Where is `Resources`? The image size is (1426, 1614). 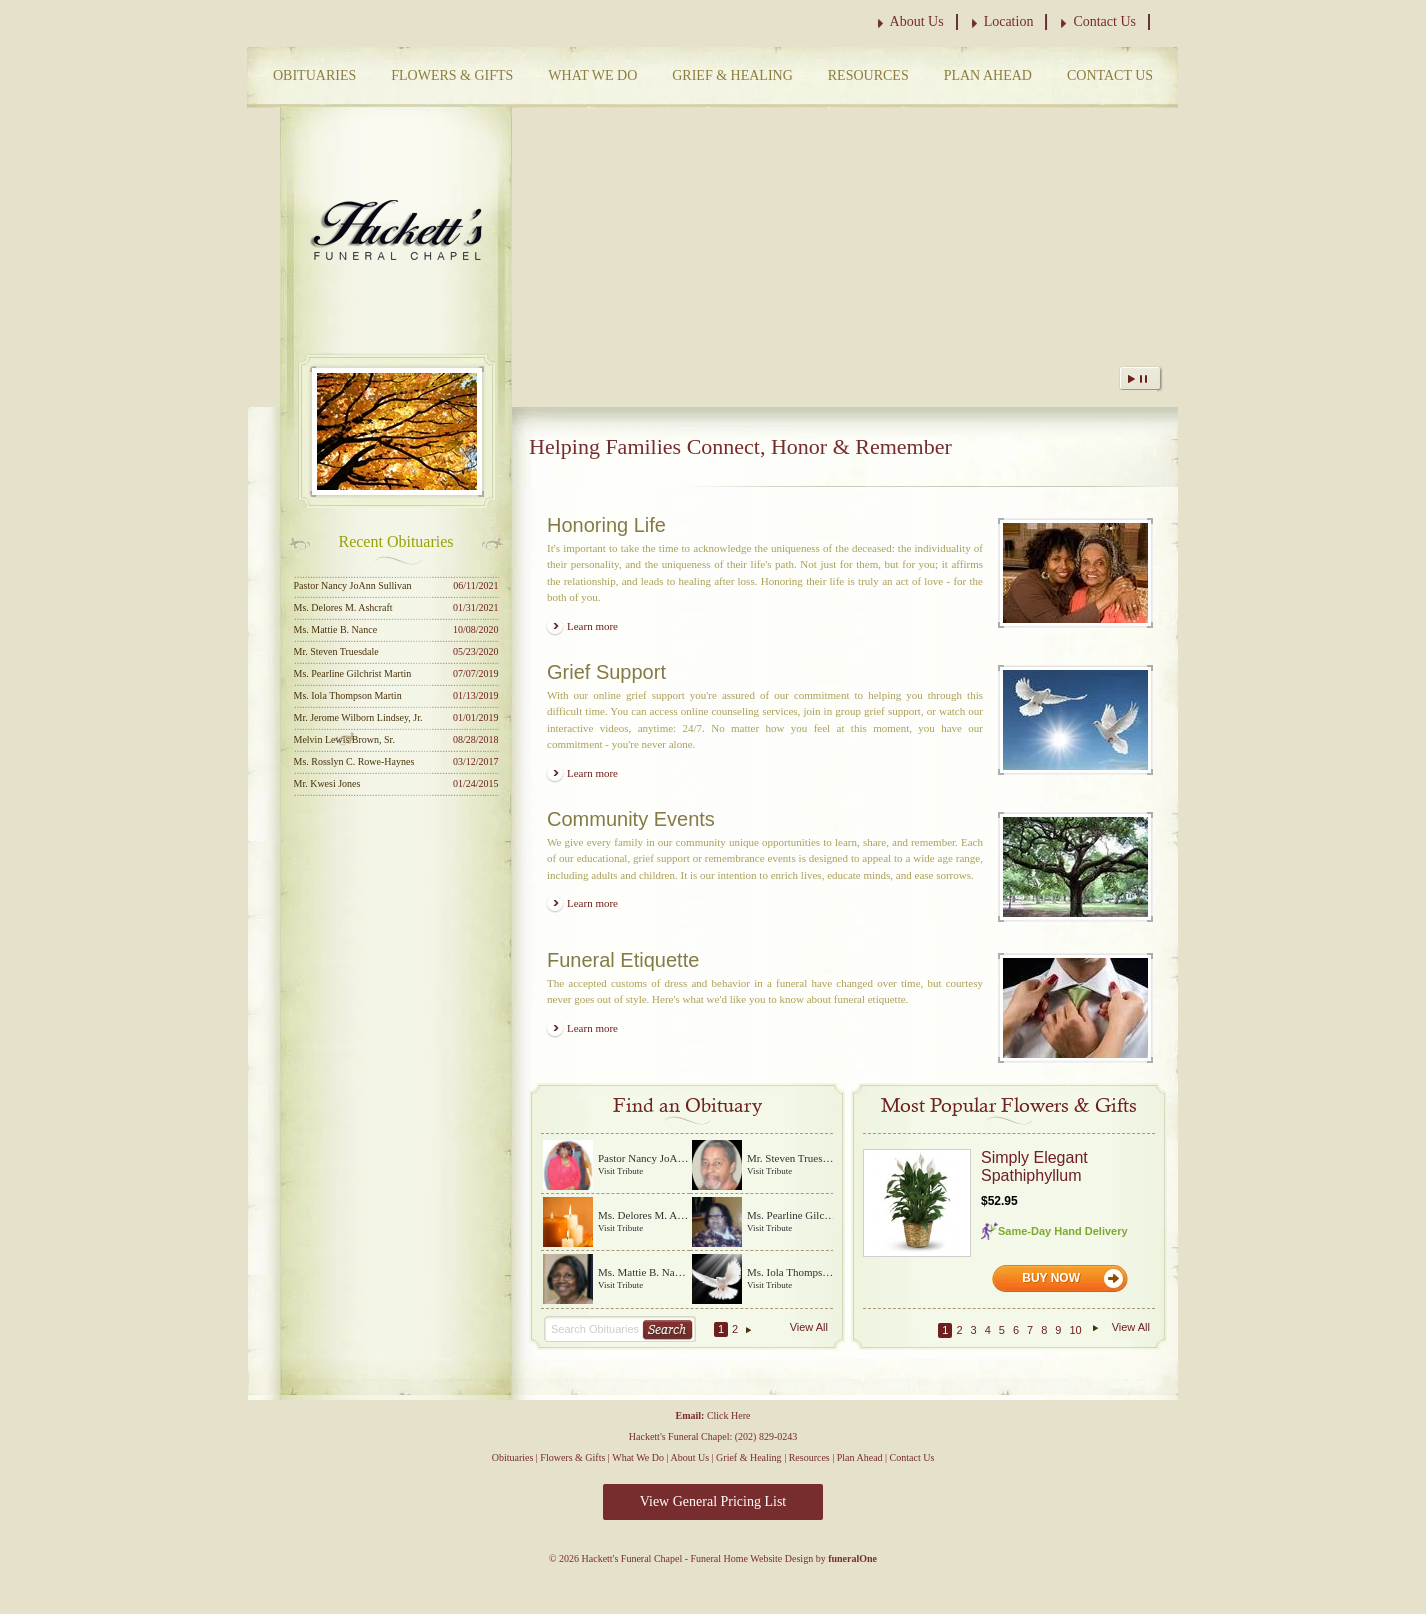 Resources is located at coordinates (868, 75).